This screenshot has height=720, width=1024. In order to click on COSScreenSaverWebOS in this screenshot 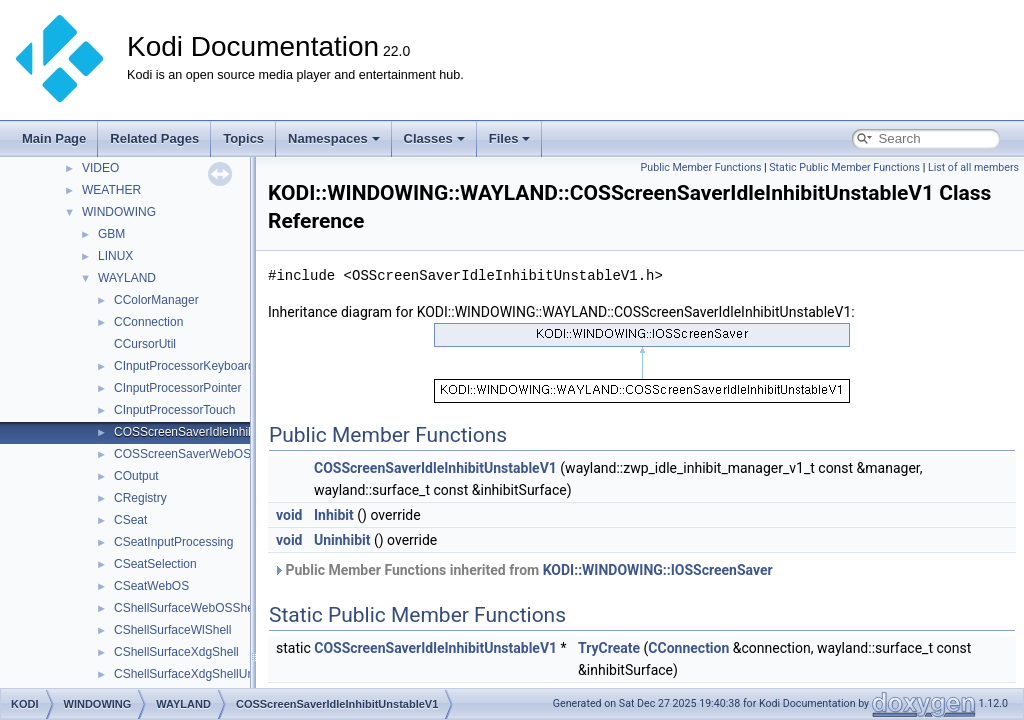, I will do `click(182, 454)`.